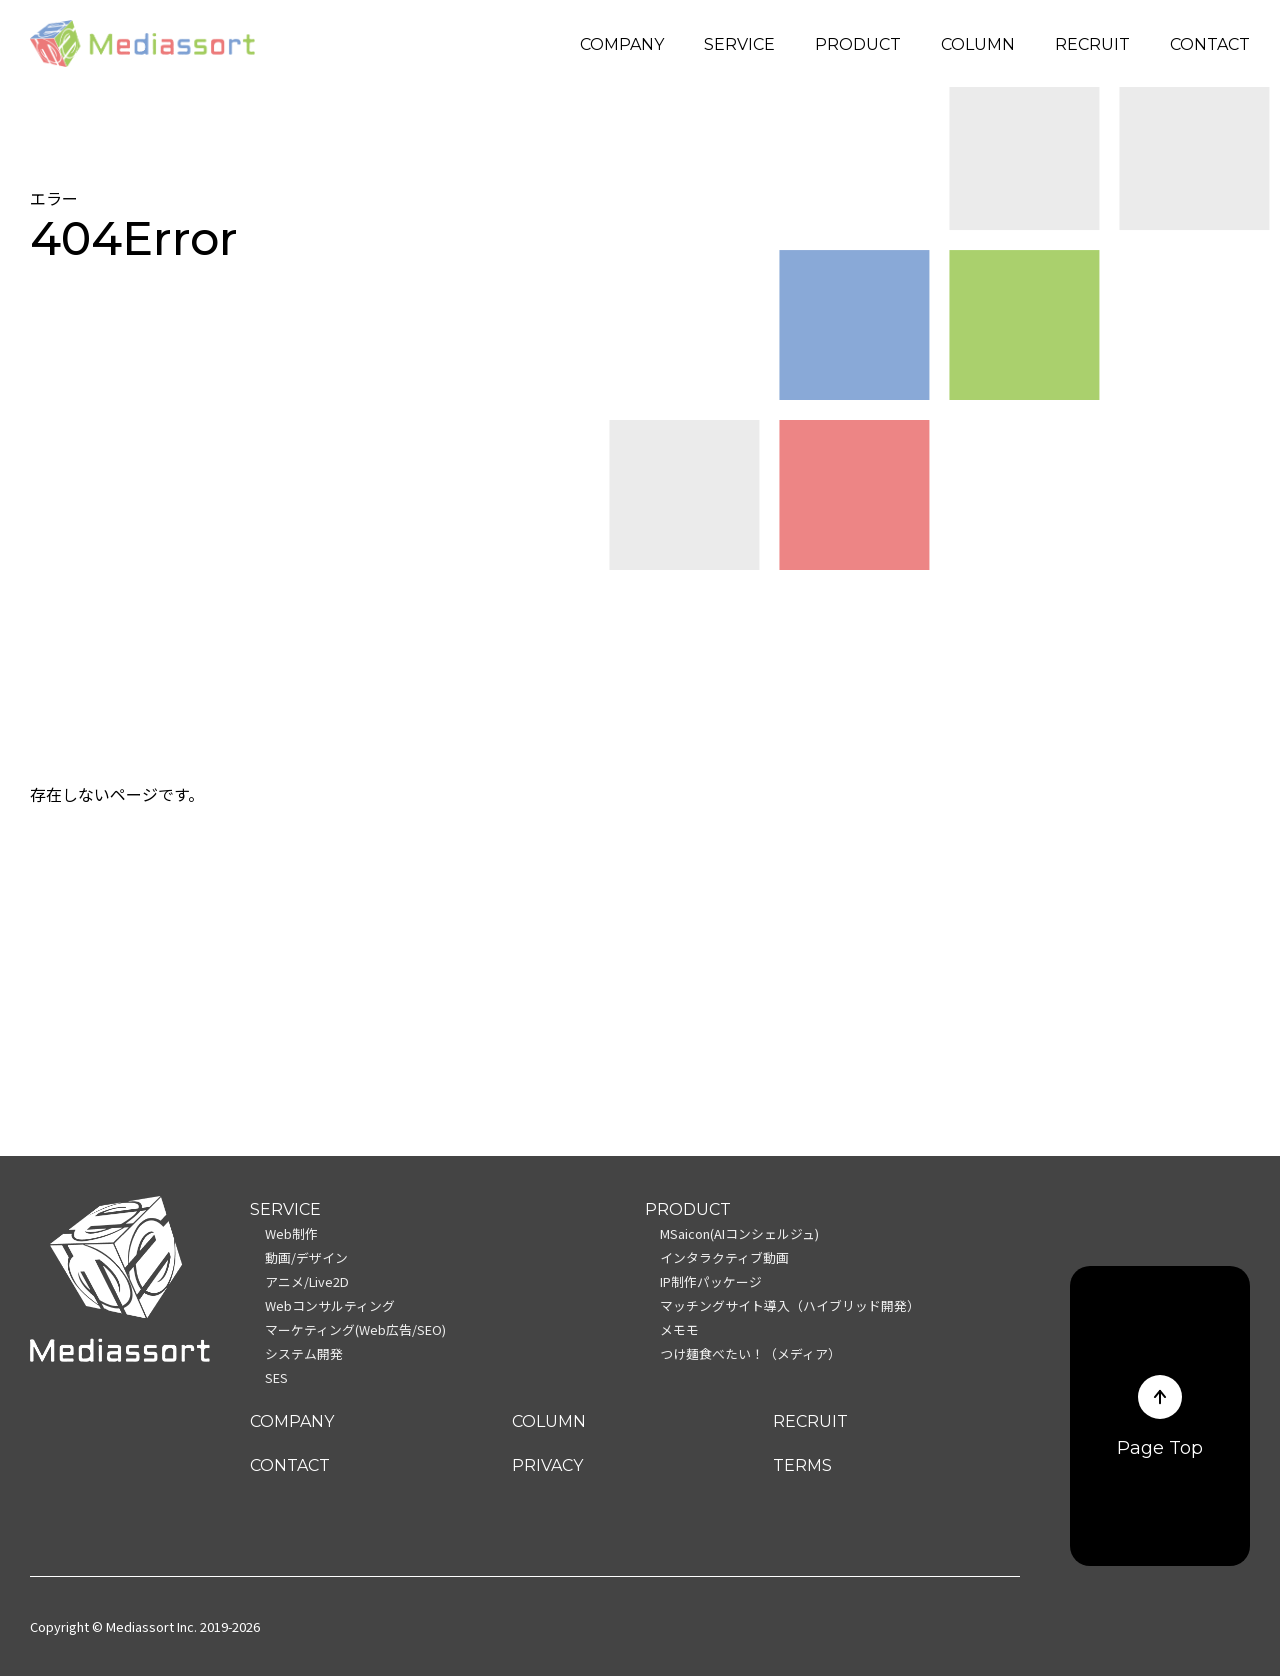 The height and width of the screenshot is (1676, 1280). Describe the element at coordinates (622, 44) in the screenshot. I see `COMPANY` at that location.